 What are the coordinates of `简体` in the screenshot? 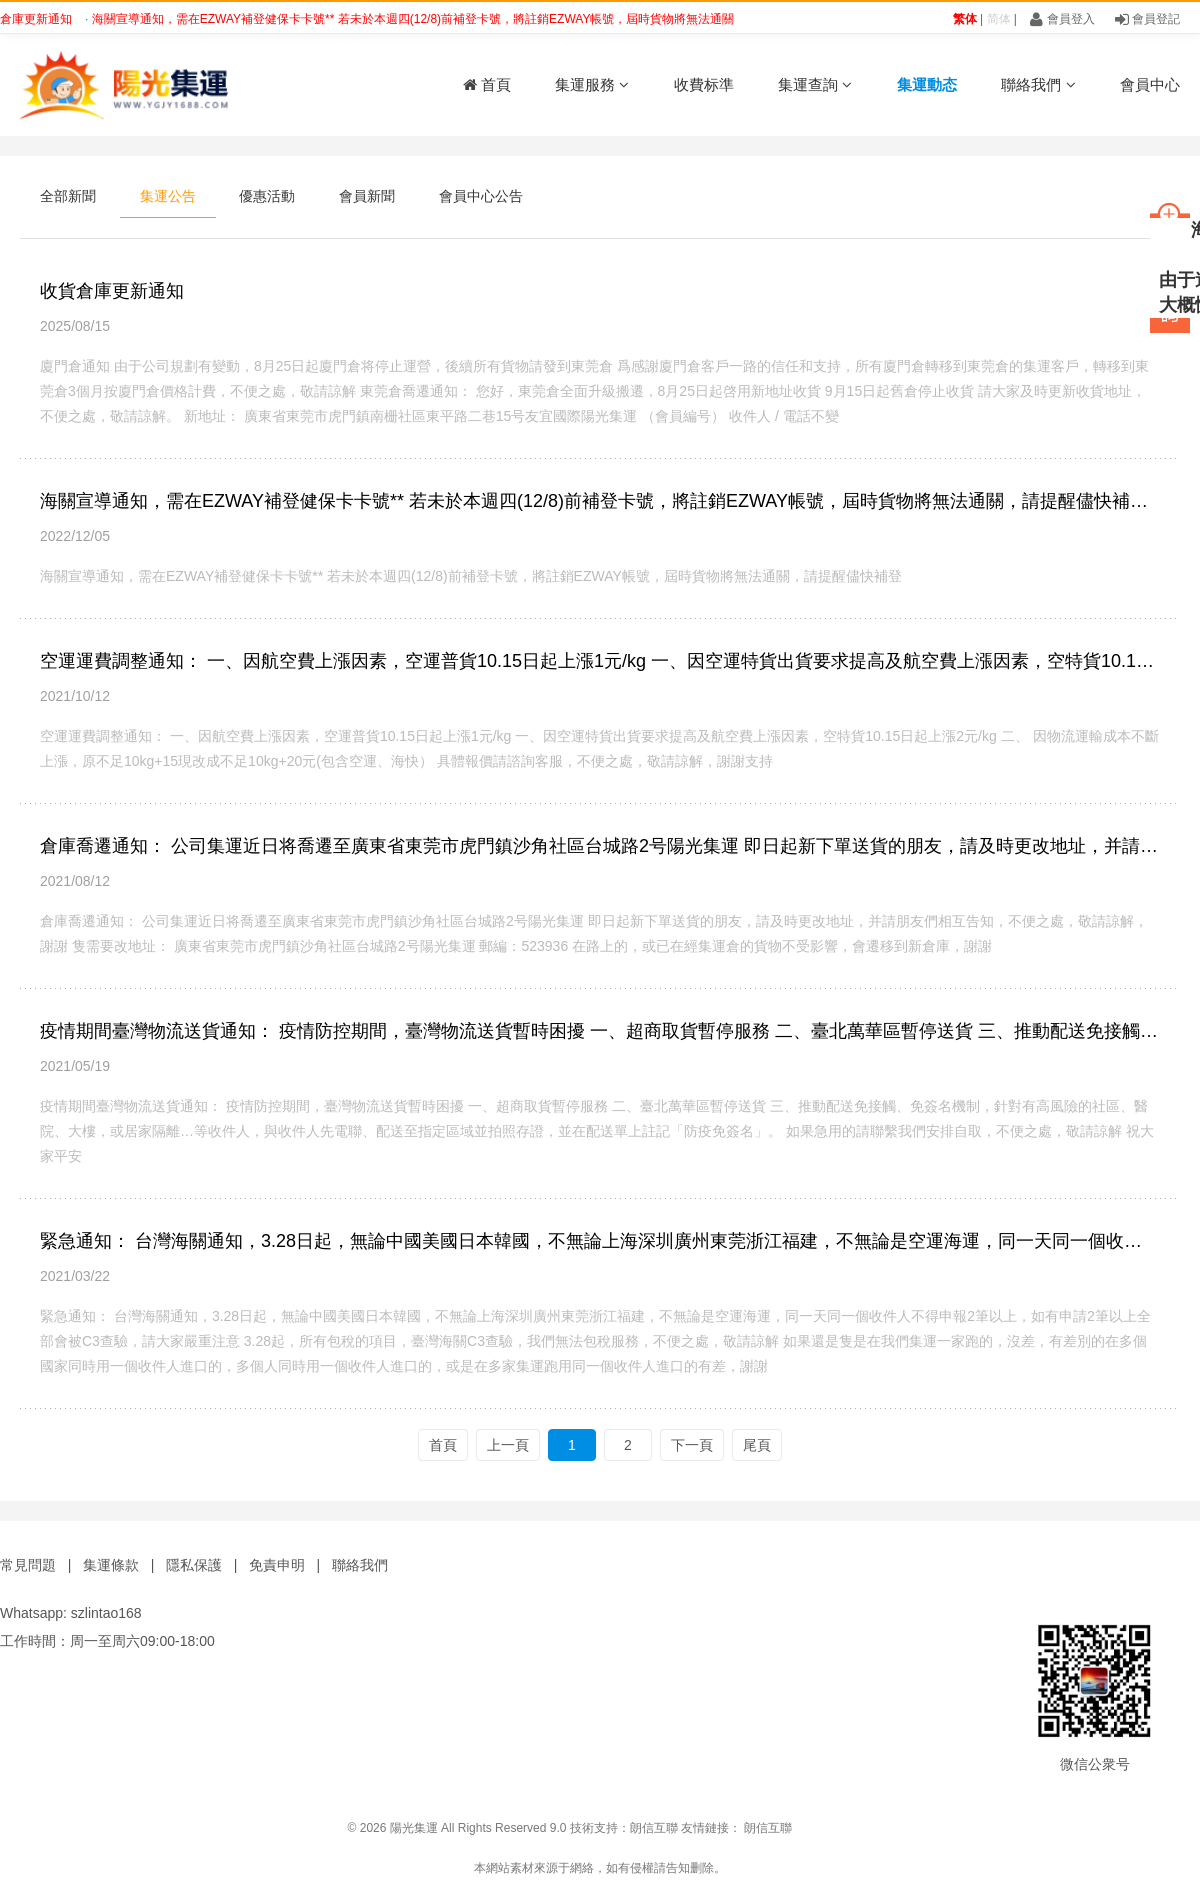 It's located at (999, 19).